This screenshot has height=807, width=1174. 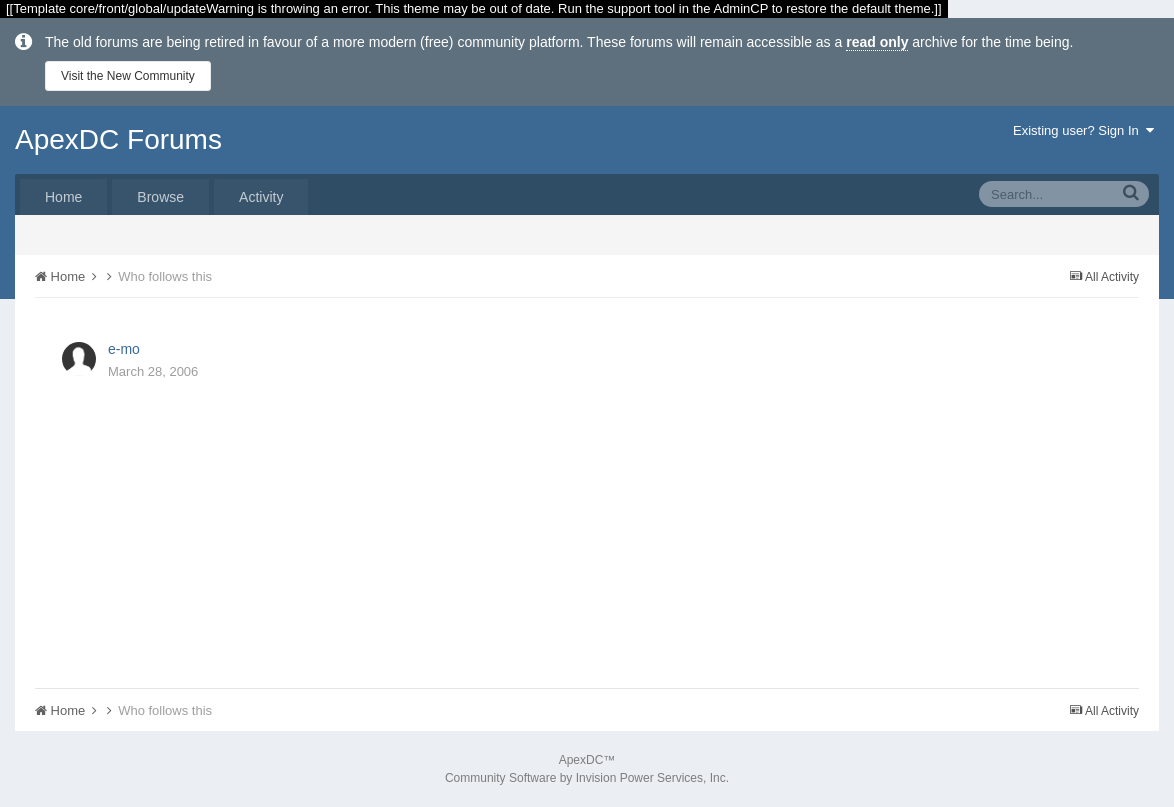 I want to click on e-mo, so click(x=124, y=349).